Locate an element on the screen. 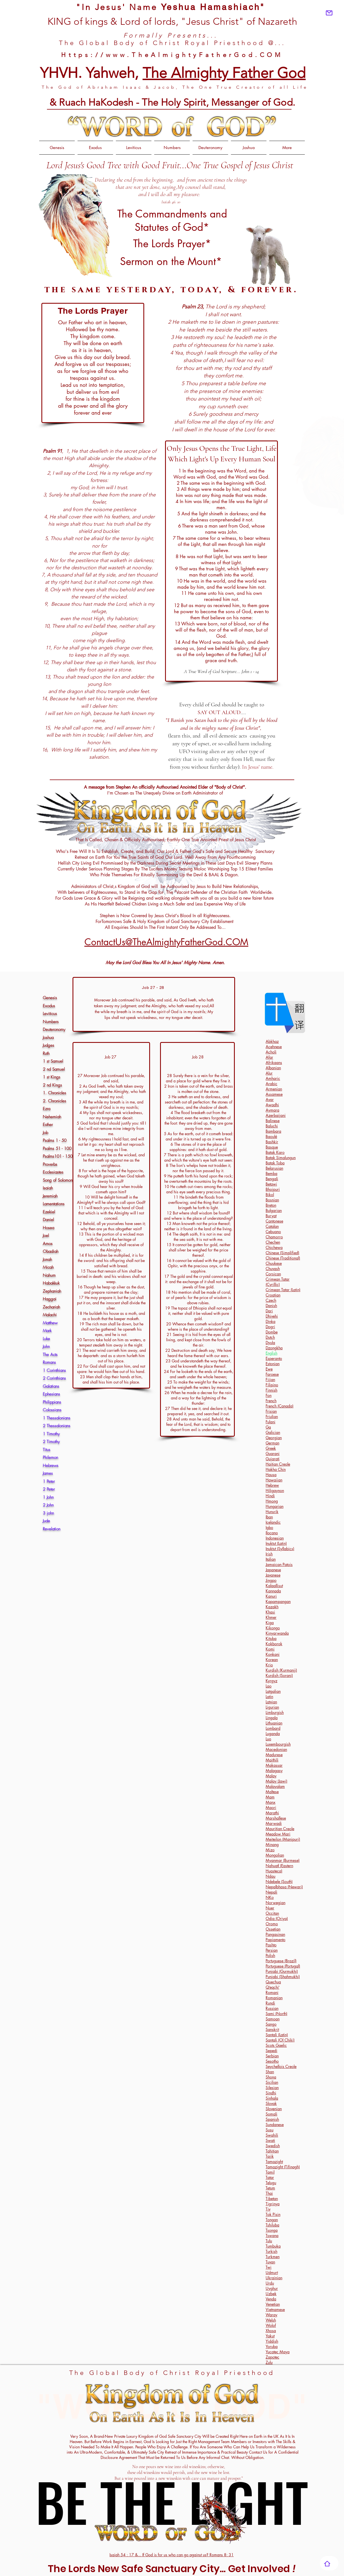  Yiddish is located at coordinates (272, 2341).